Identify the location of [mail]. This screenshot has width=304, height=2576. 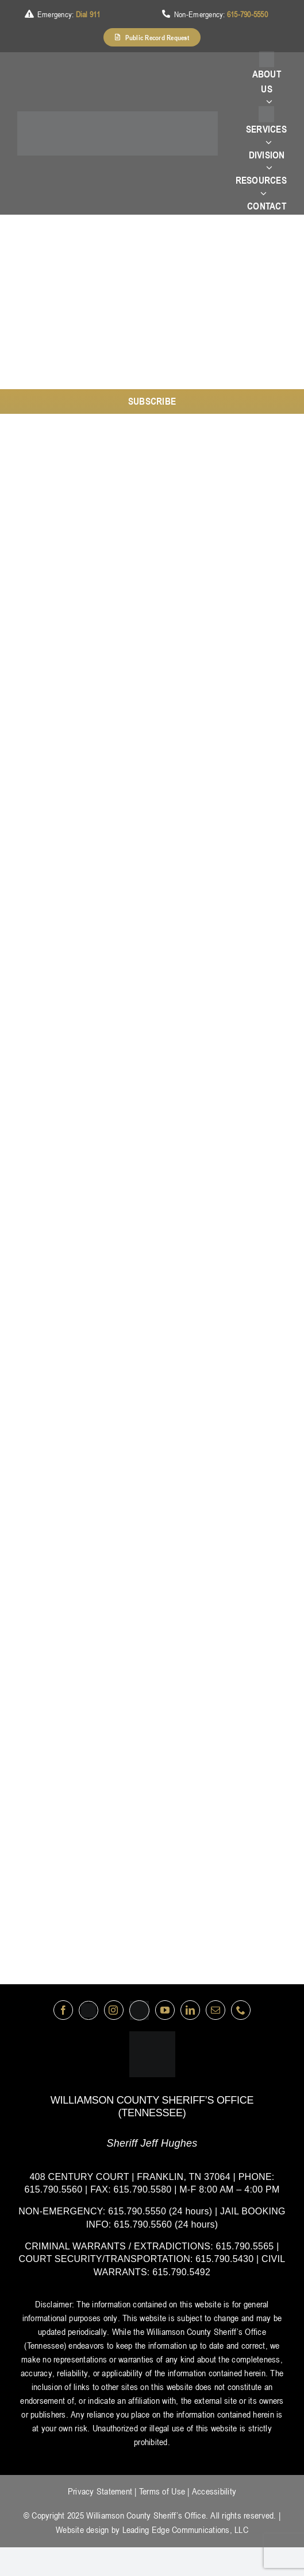
(215, 2010).